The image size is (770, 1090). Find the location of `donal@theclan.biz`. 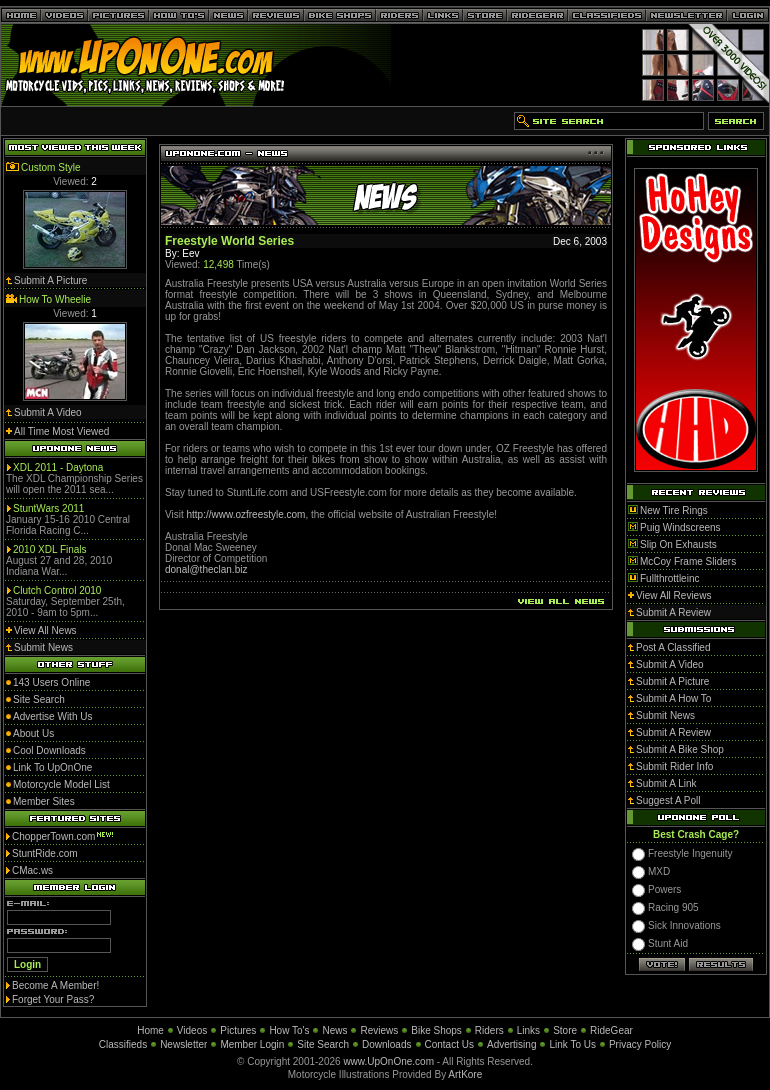

donal@theclan.biz is located at coordinates (206, 569).